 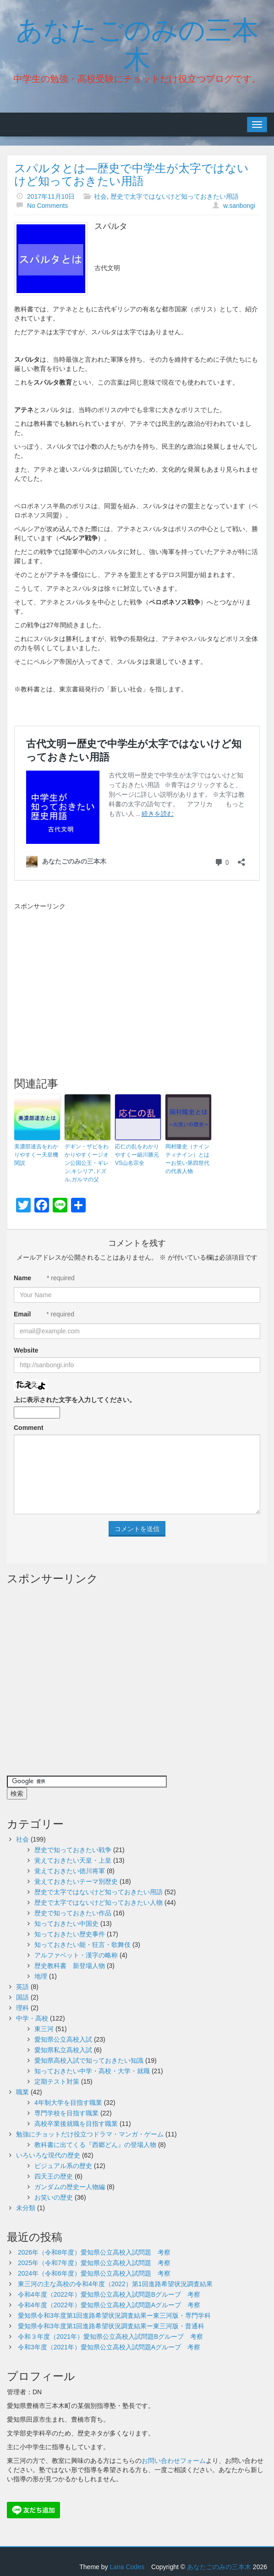 I want to click on 東三河, so click(x=44, y=2029).